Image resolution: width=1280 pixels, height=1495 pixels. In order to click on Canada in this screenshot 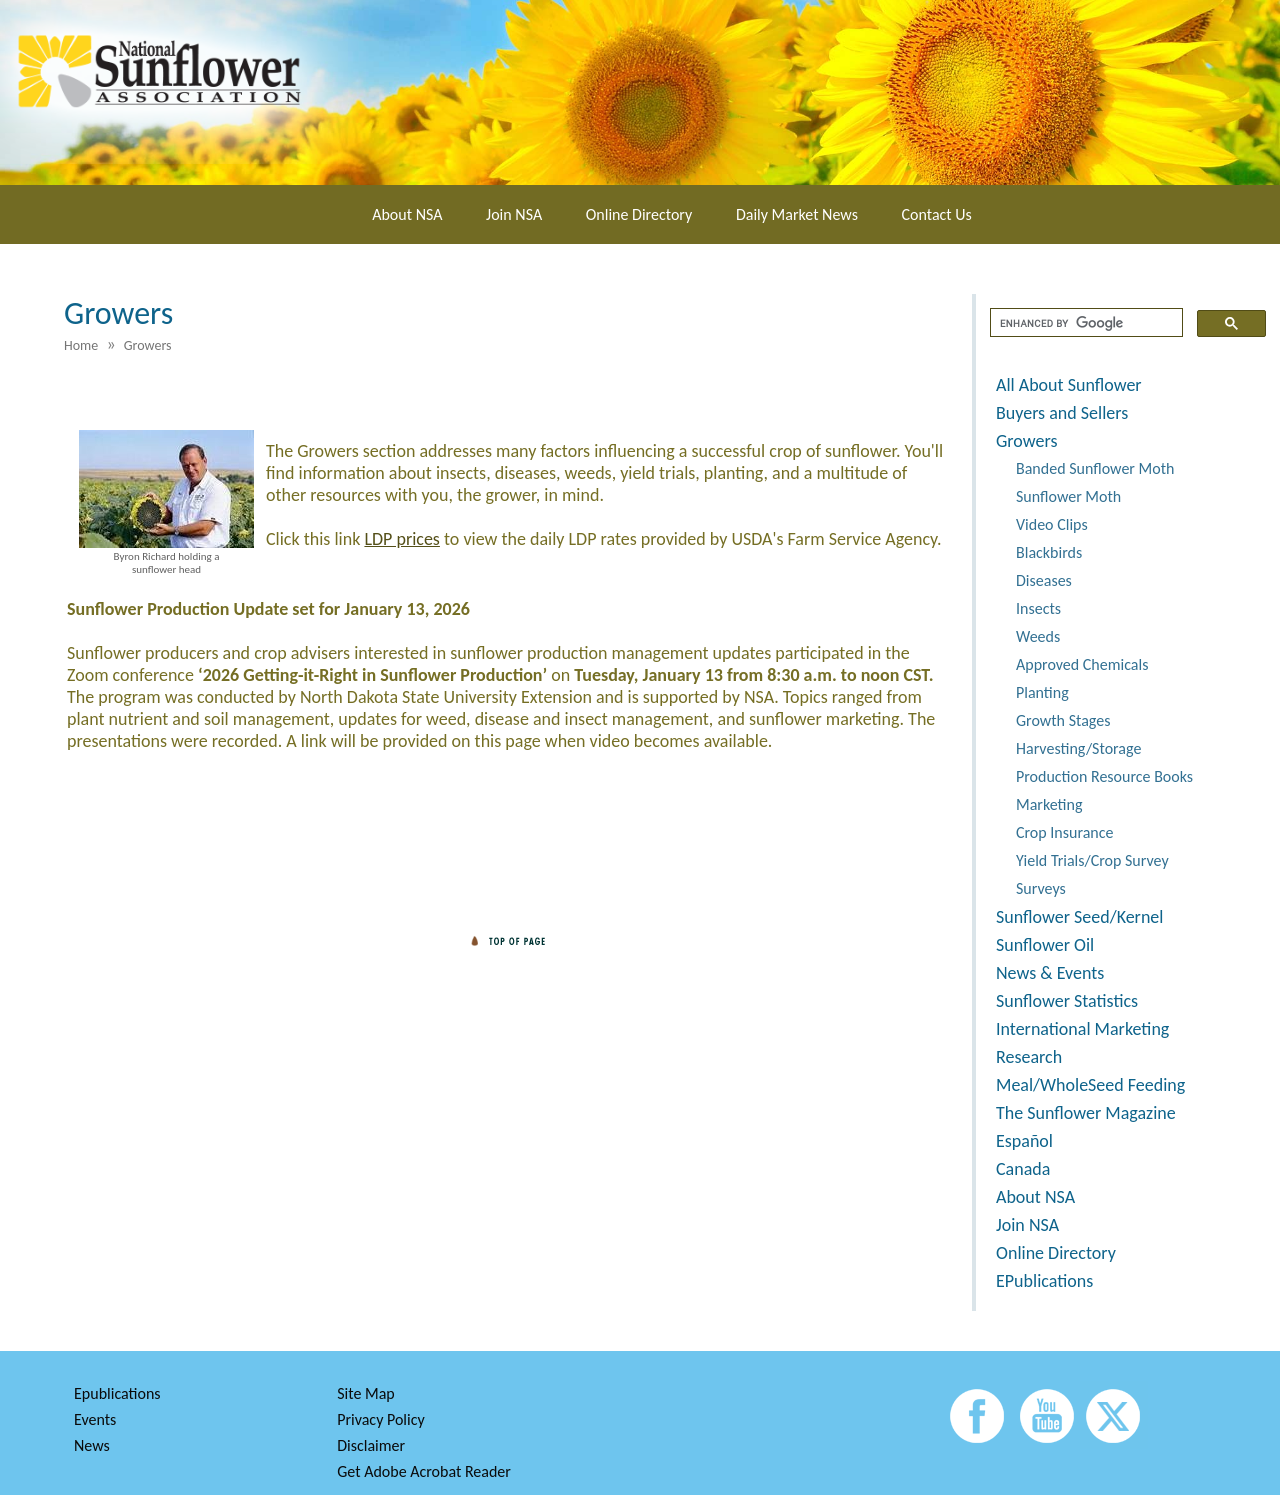, I will do `click(1023, 1169)`.